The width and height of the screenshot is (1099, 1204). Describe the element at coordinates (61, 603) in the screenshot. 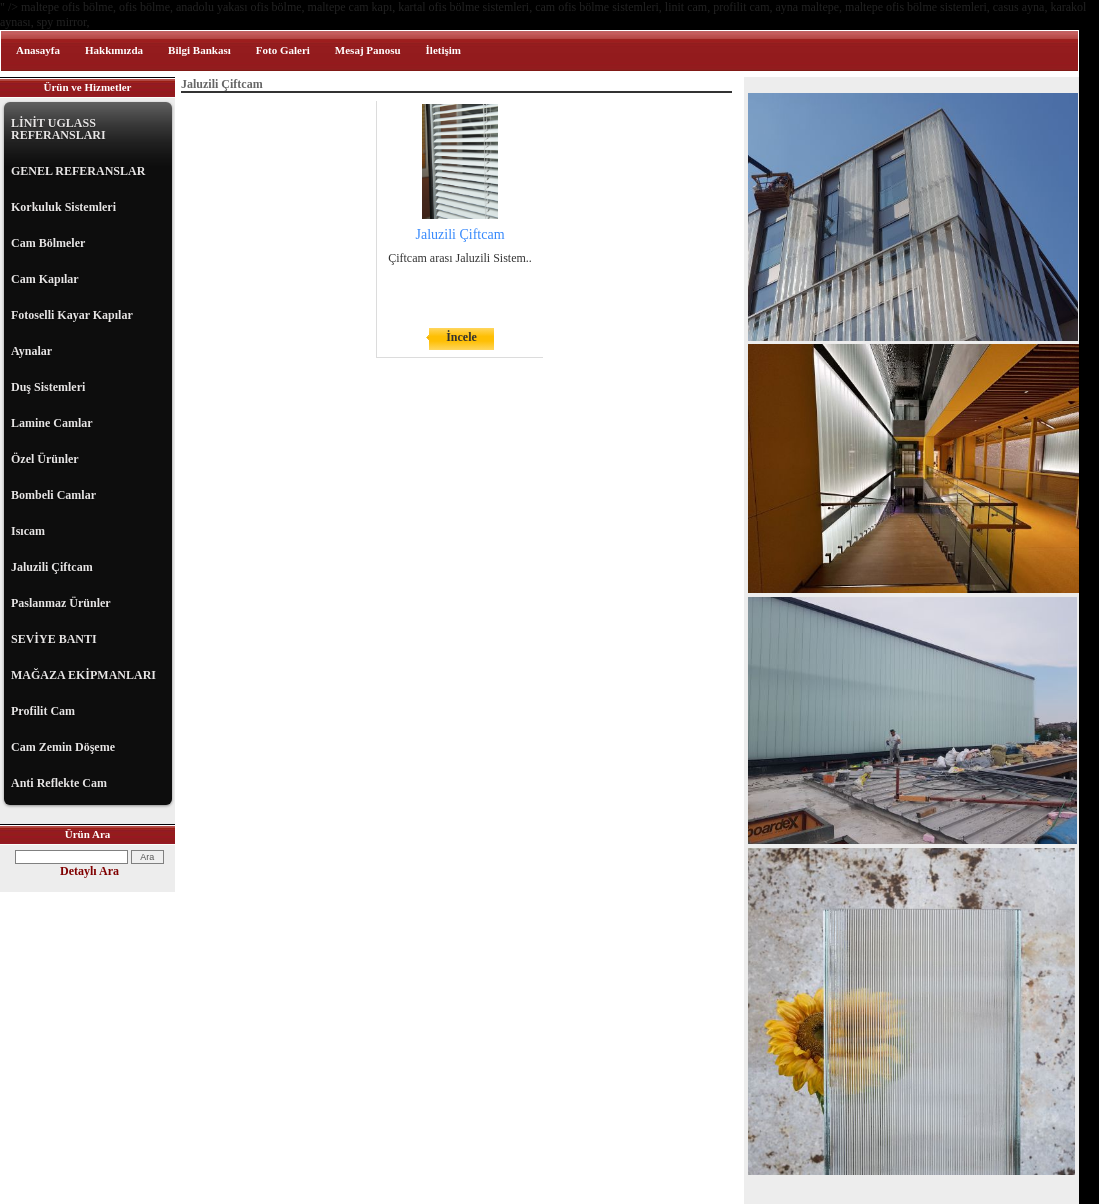

I see `Paslanmaz Ürünler` at that location.